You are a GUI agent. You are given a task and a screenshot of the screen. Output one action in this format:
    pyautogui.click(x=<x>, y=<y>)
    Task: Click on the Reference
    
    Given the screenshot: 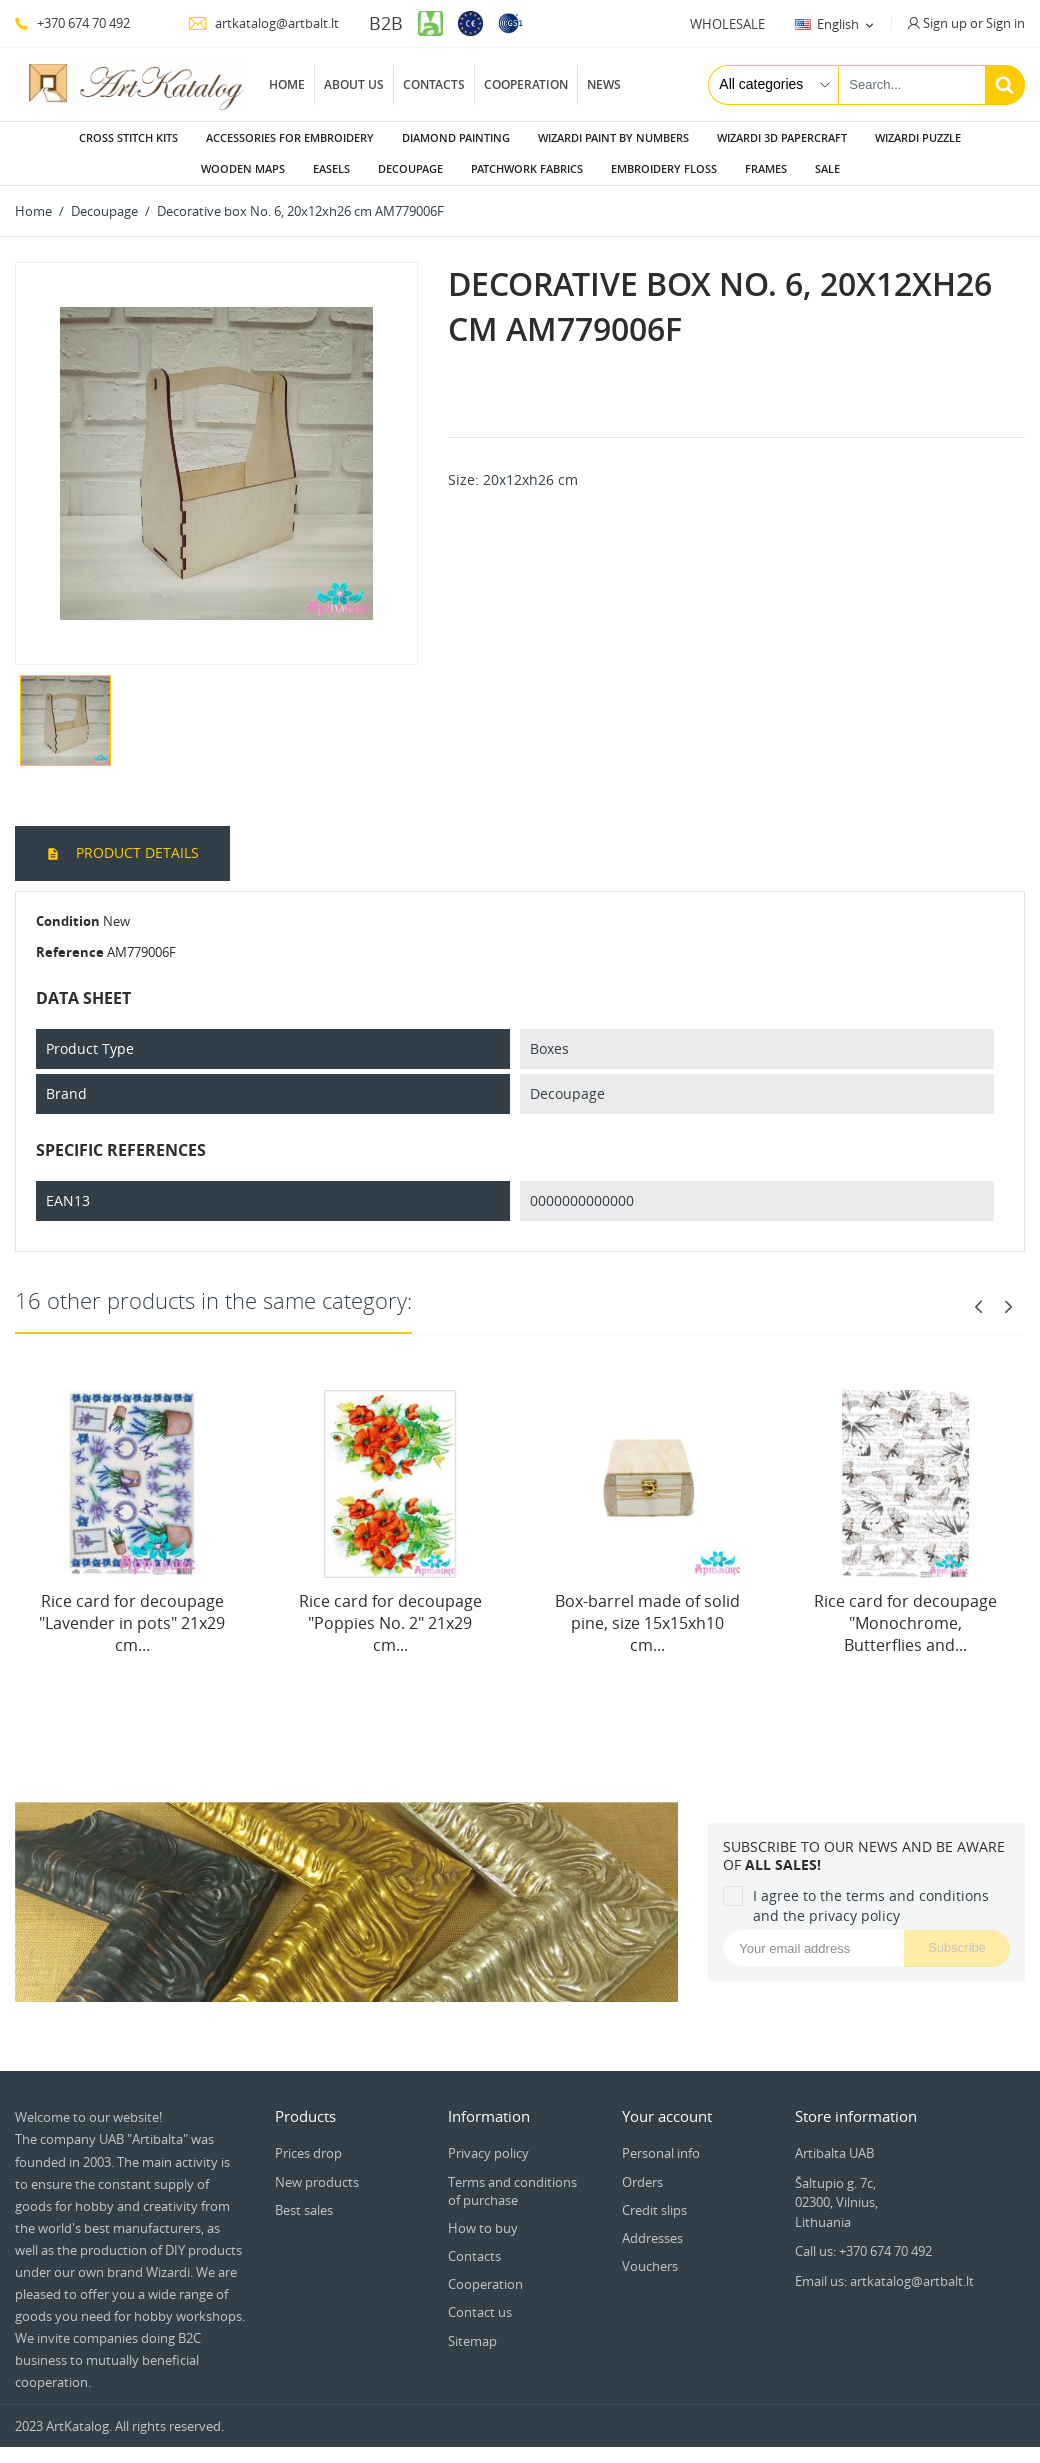 What is the action you would take?
    pyautogui.click(x=70, y=952)
    